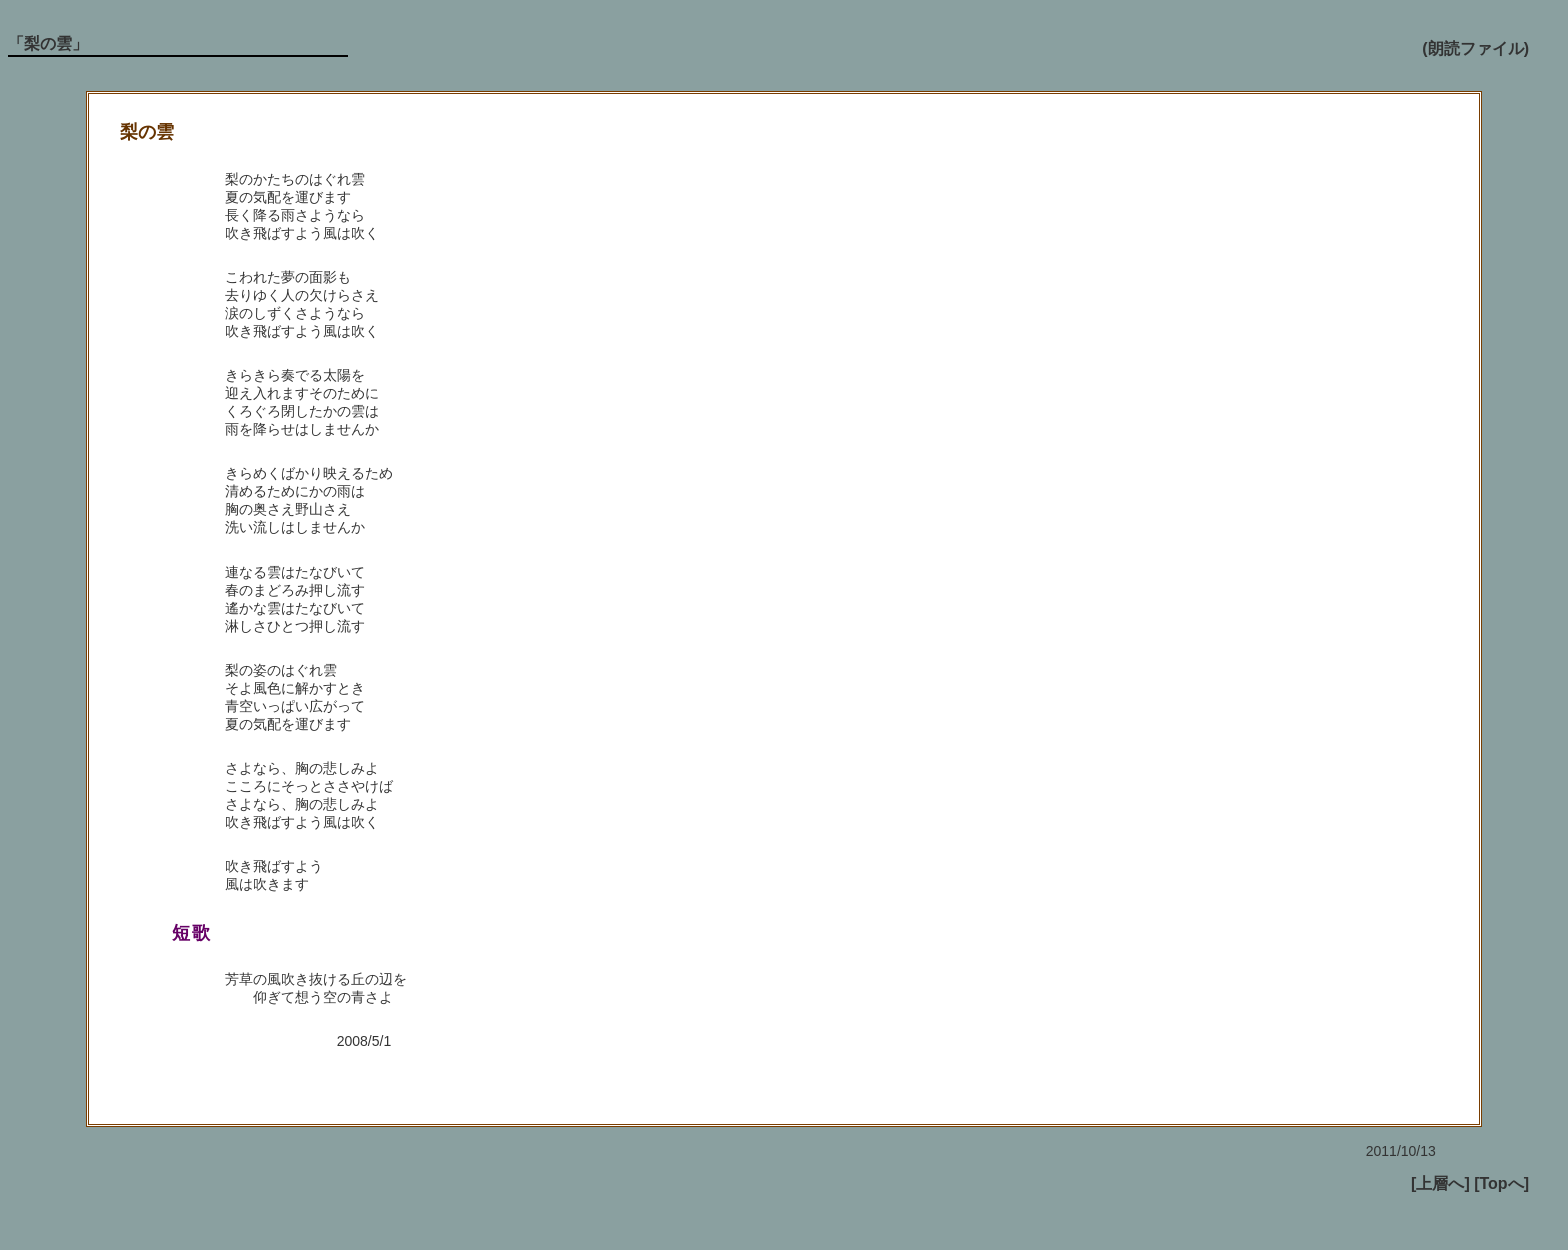 This screenshot has height=1250, width=1568. I want to click on [Topへ], so click(1501, 1183).